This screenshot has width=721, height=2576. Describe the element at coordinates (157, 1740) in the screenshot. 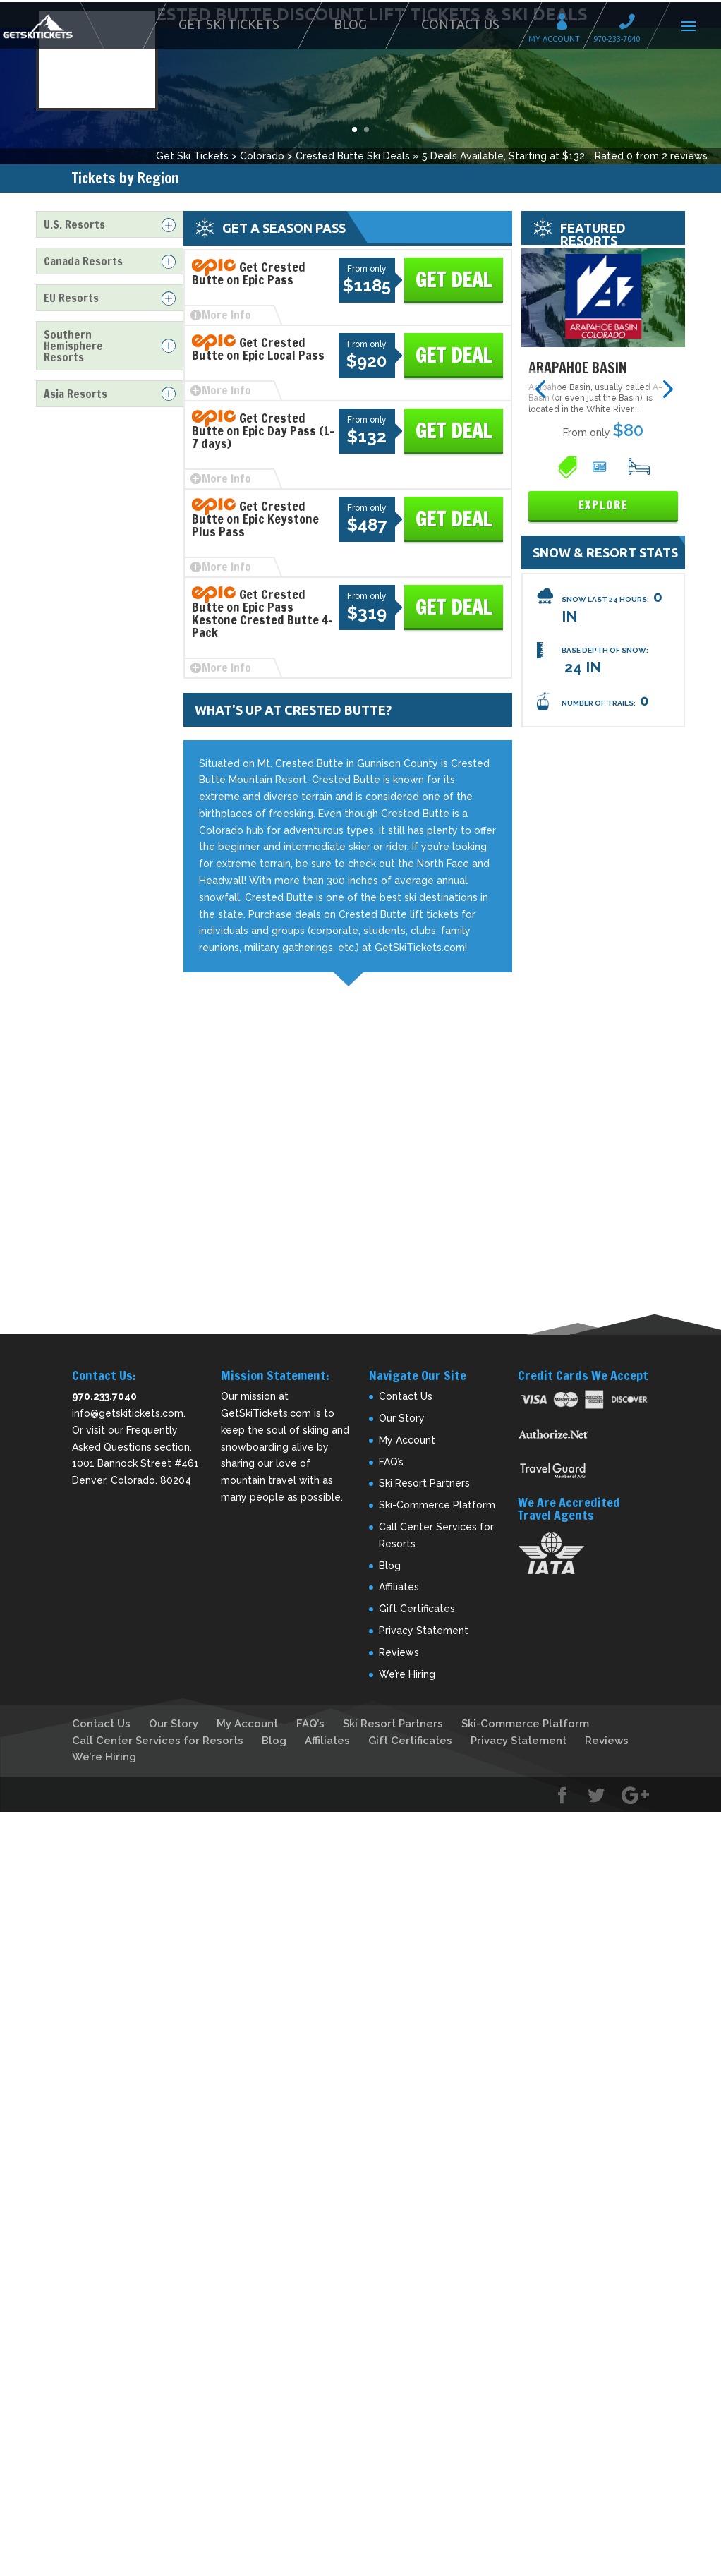

I see `Call Center Services for Resorts` at that location.